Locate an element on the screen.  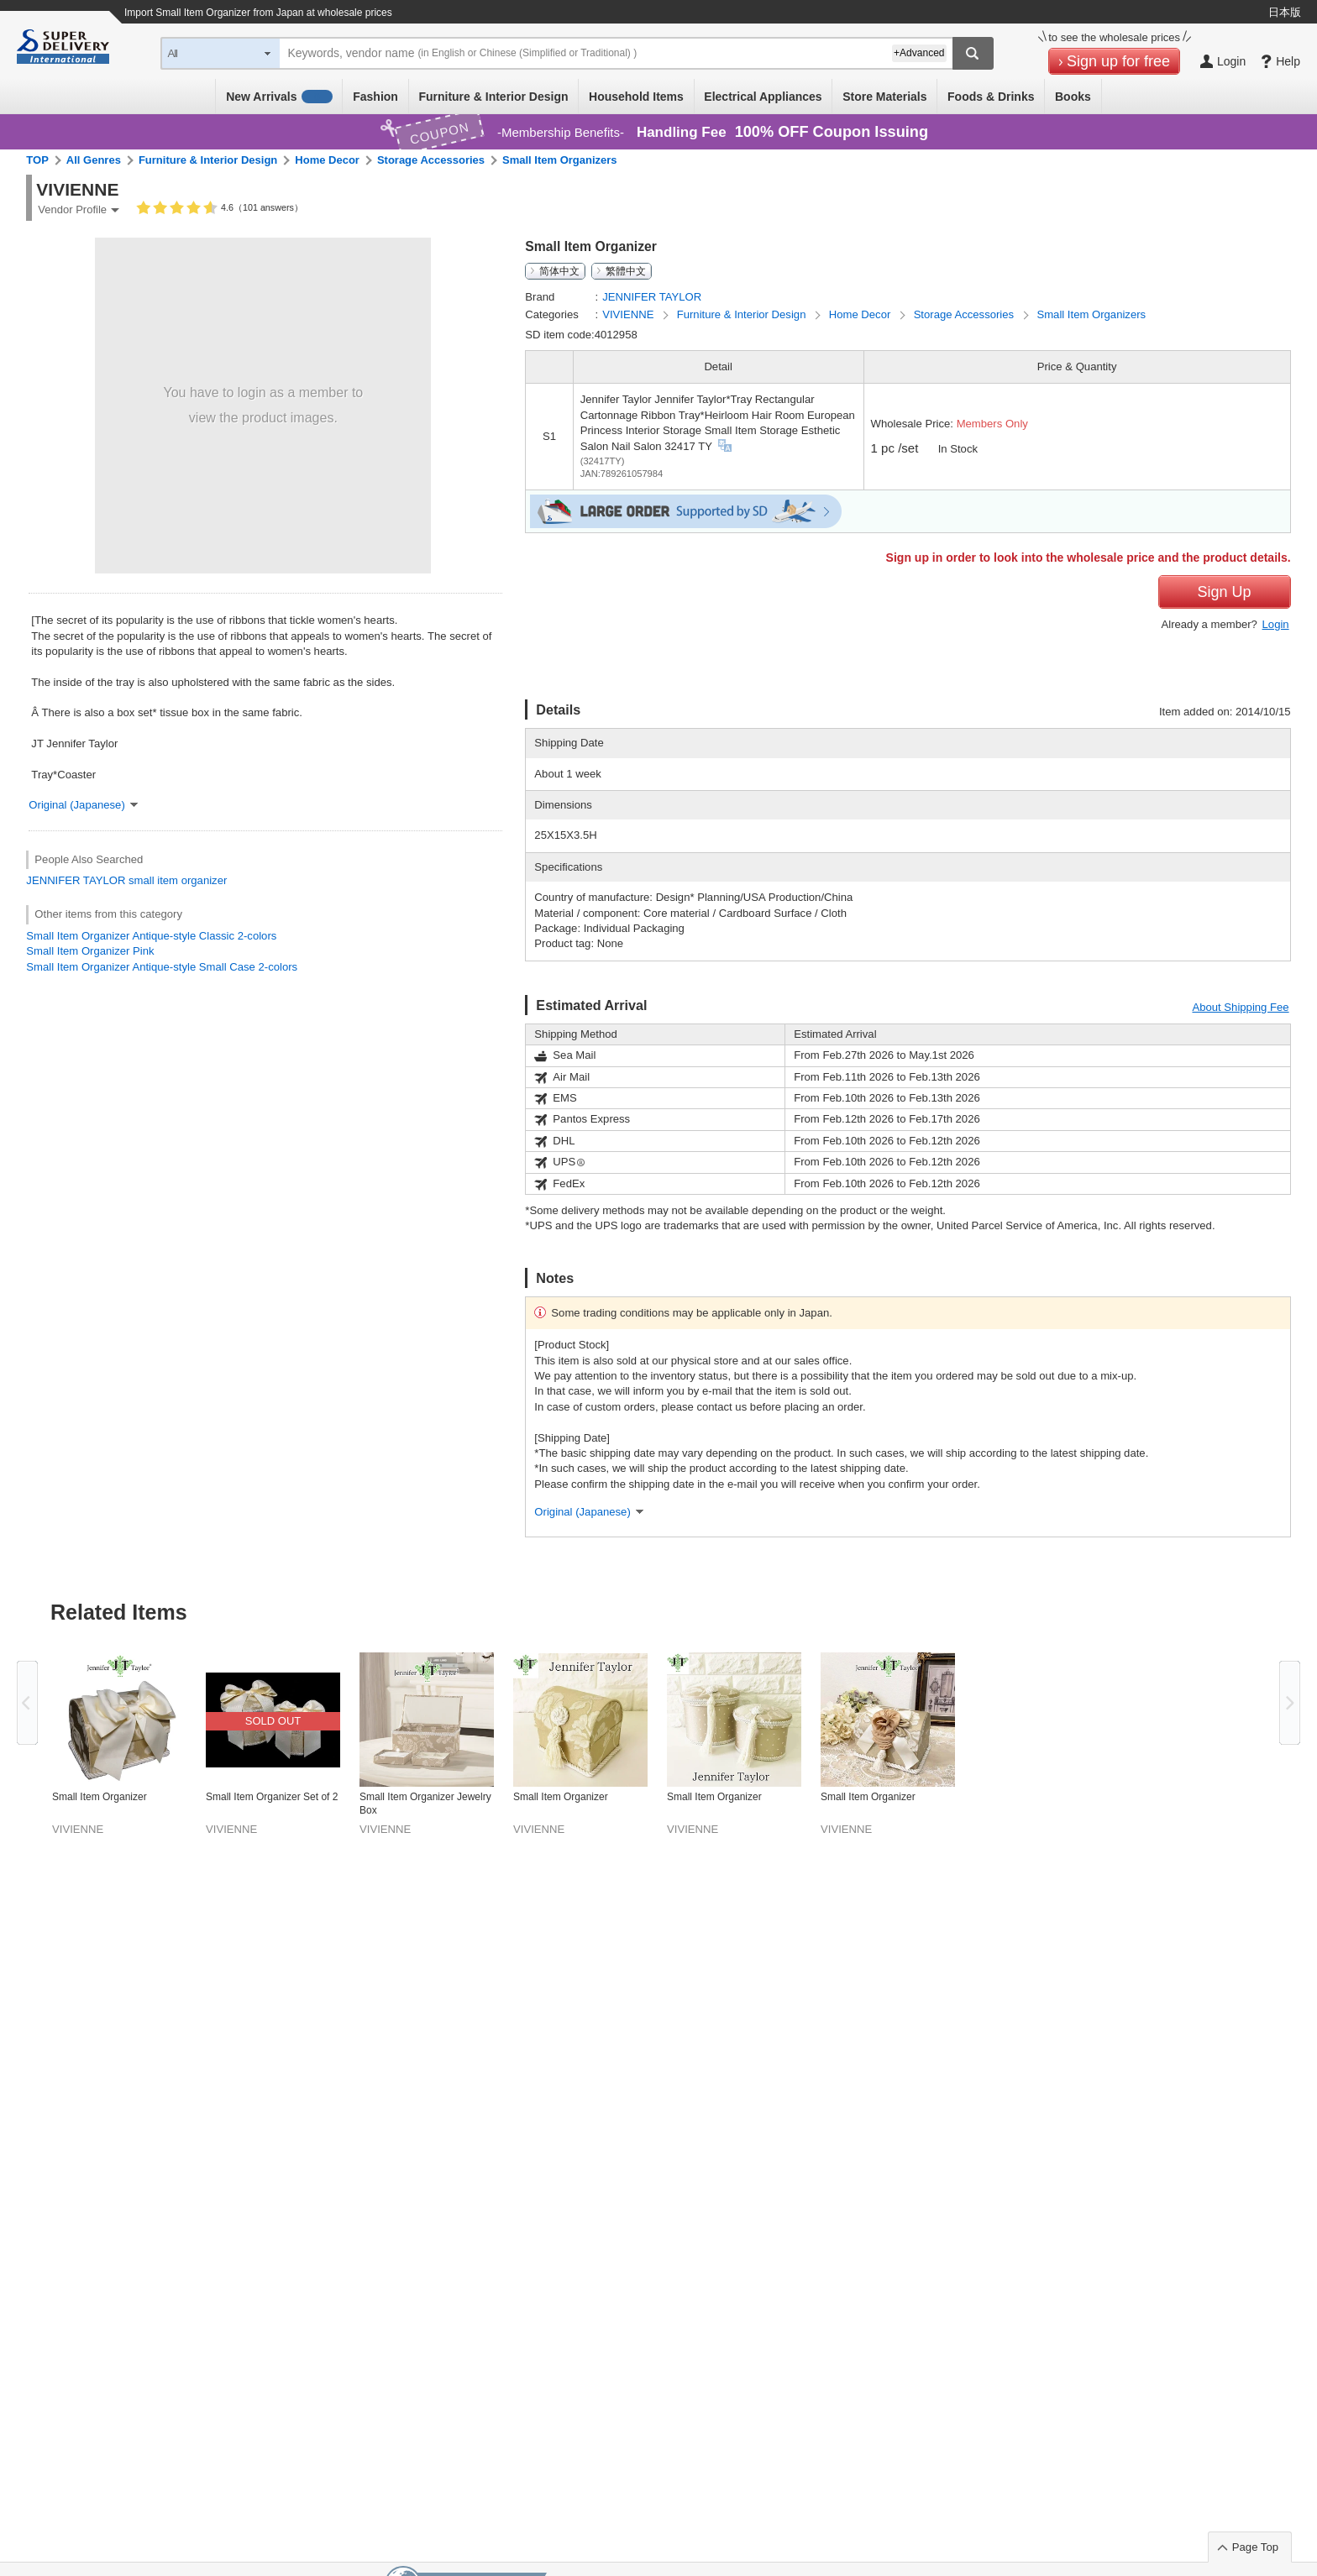
VIVIENNE is located at coordinates (629, 314).